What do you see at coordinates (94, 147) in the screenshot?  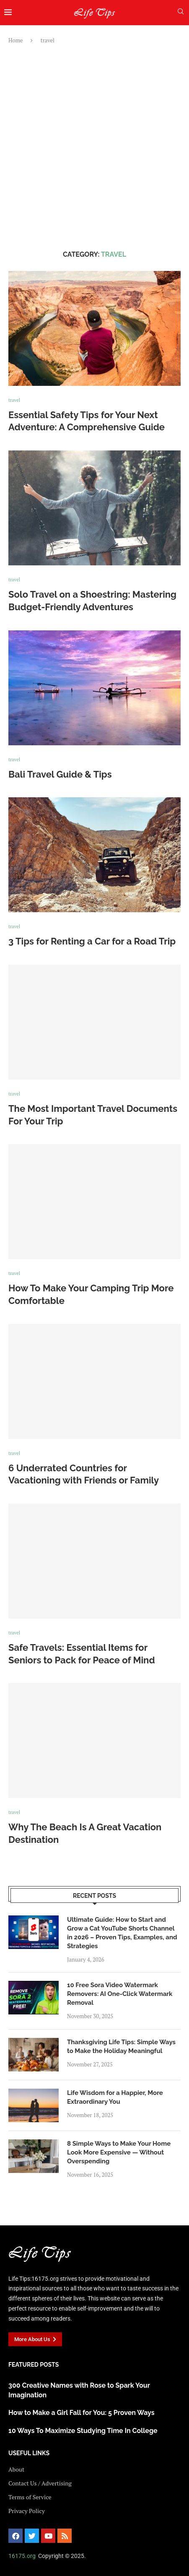 I see `[Advertisement]` at bounding box center [94, 147].